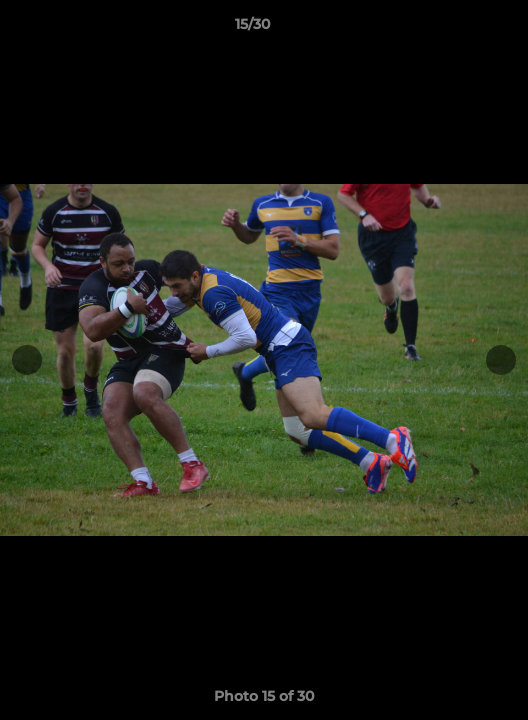  Describe the element at coordinates (456, 29) in the screenshot. I see `[button]` at that location.